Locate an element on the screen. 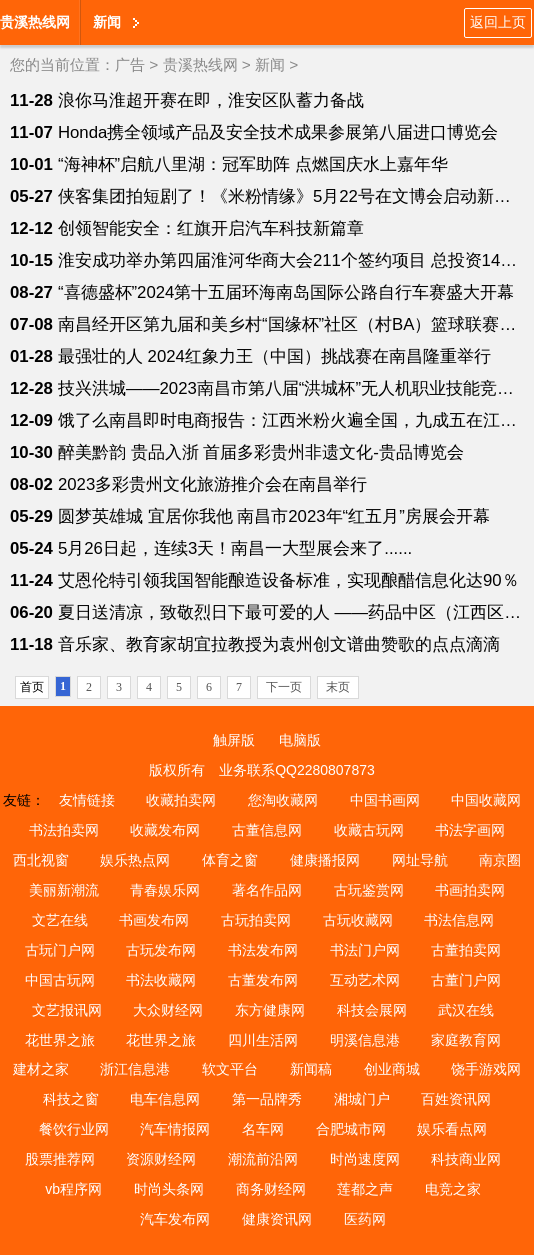 This screenshot has height=1255, width=534. 软文平台 is located at coordinates (230, 1069).